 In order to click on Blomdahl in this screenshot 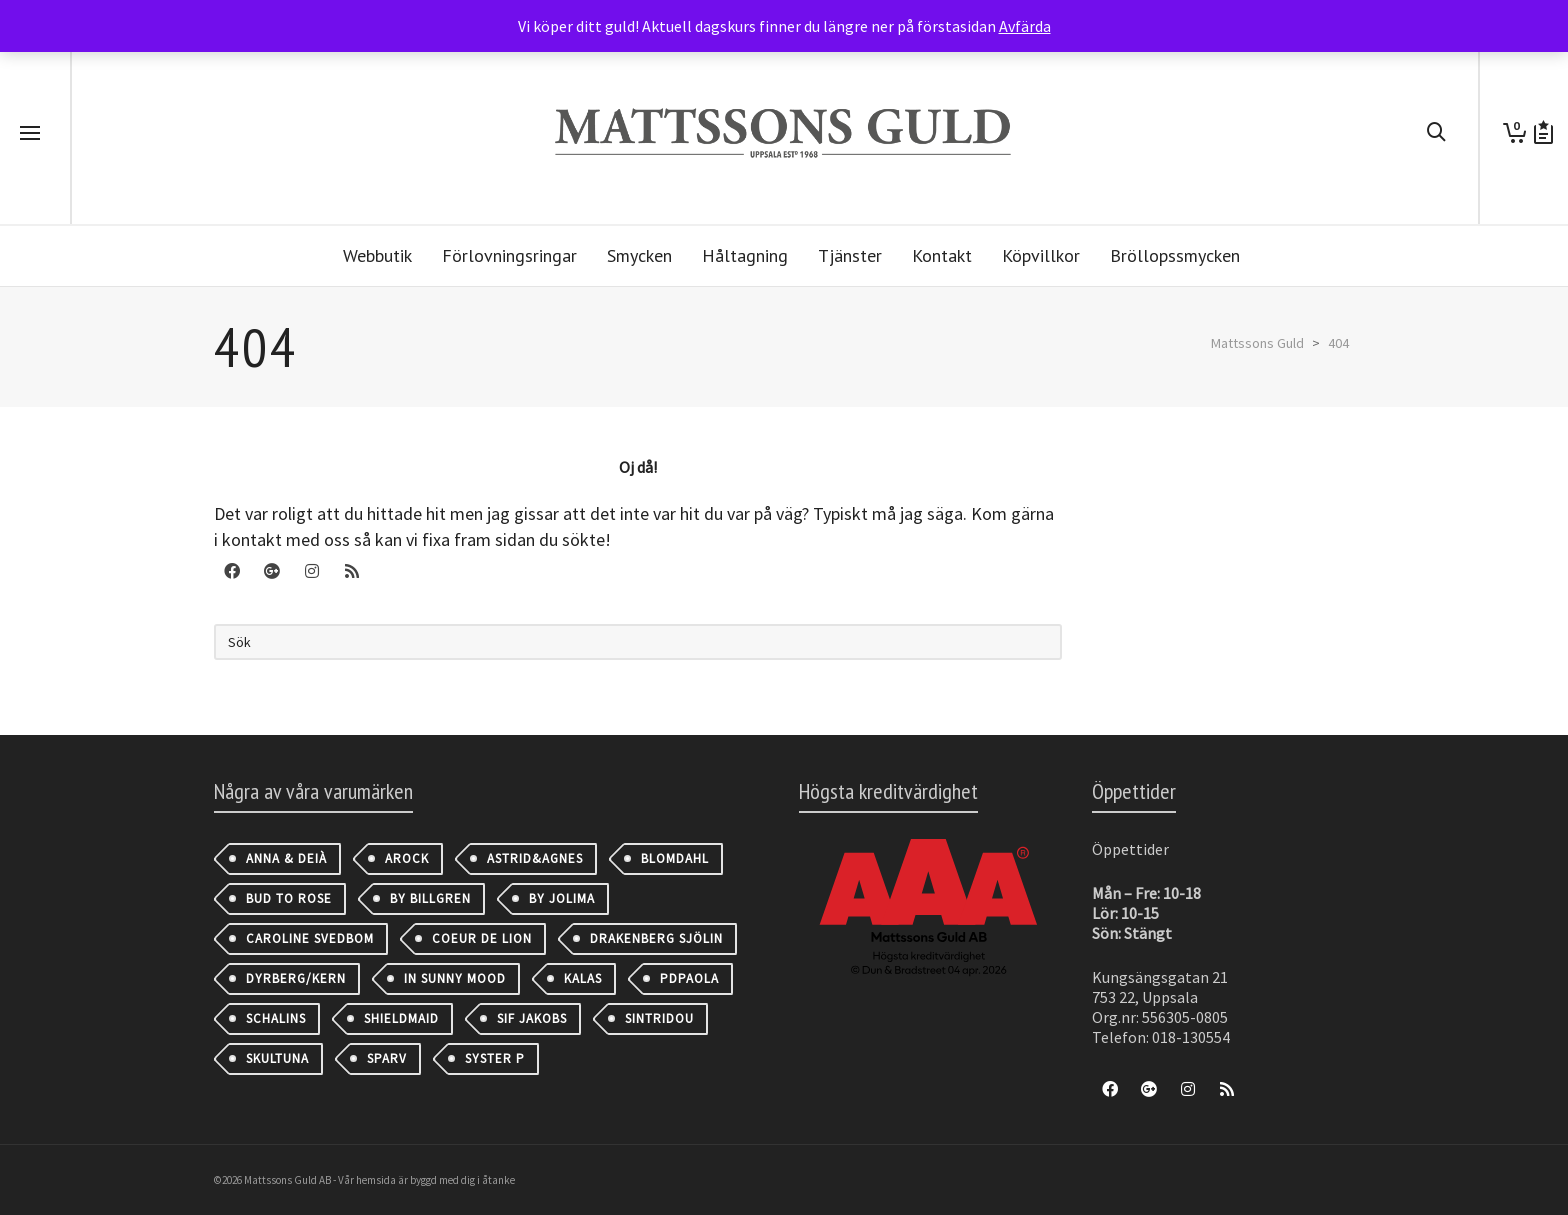, I will do `click(675, 858)`.